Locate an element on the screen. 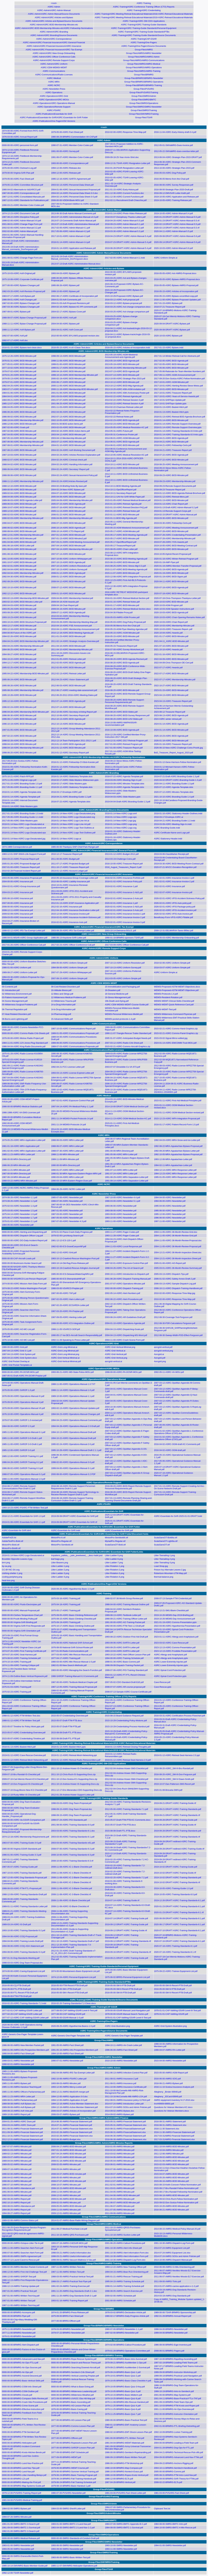 This screenshot has height=2576, width=208. 1998-04-18-ASRC-BOD-Minutes.pdf is located at coordinates (19, 744).